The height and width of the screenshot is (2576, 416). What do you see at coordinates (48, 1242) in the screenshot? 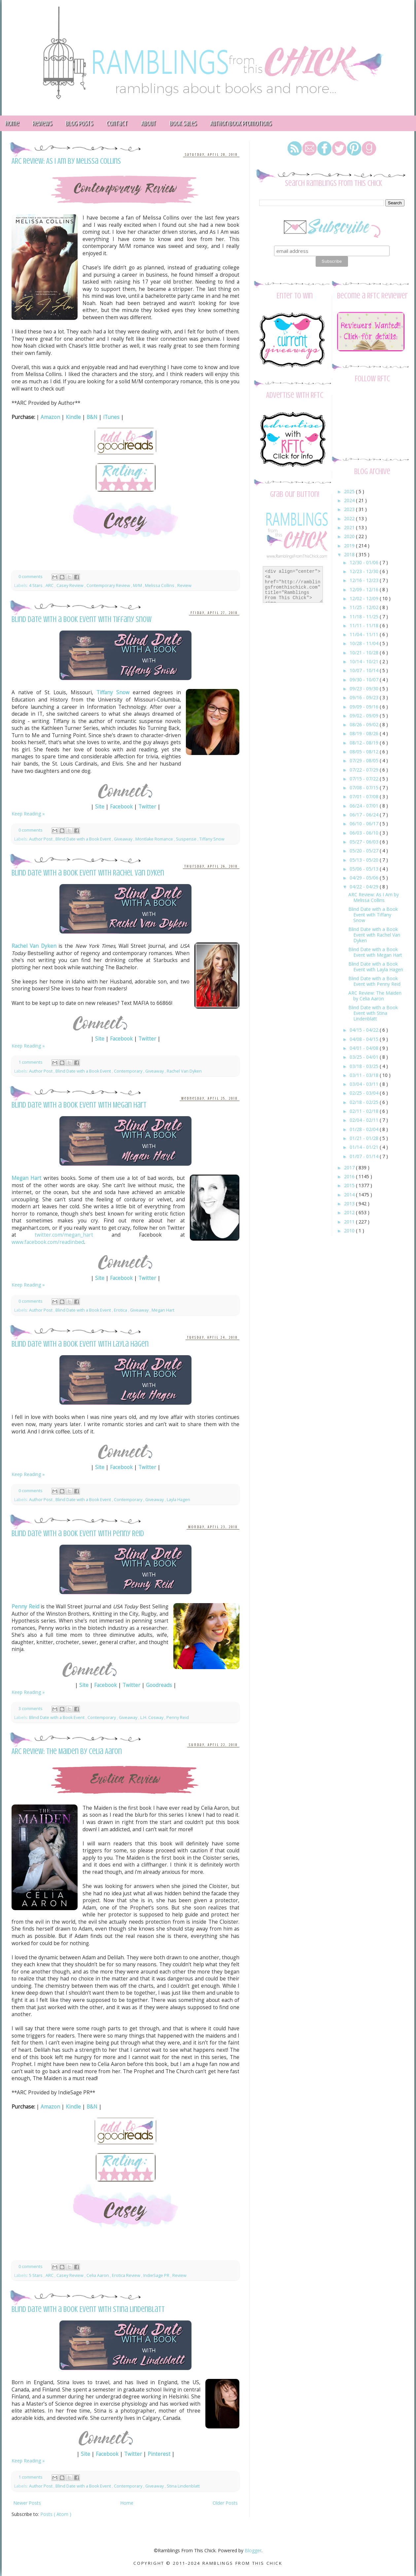
I see `www.facebook.com/readinbed` at bounding box center [48, 1242].